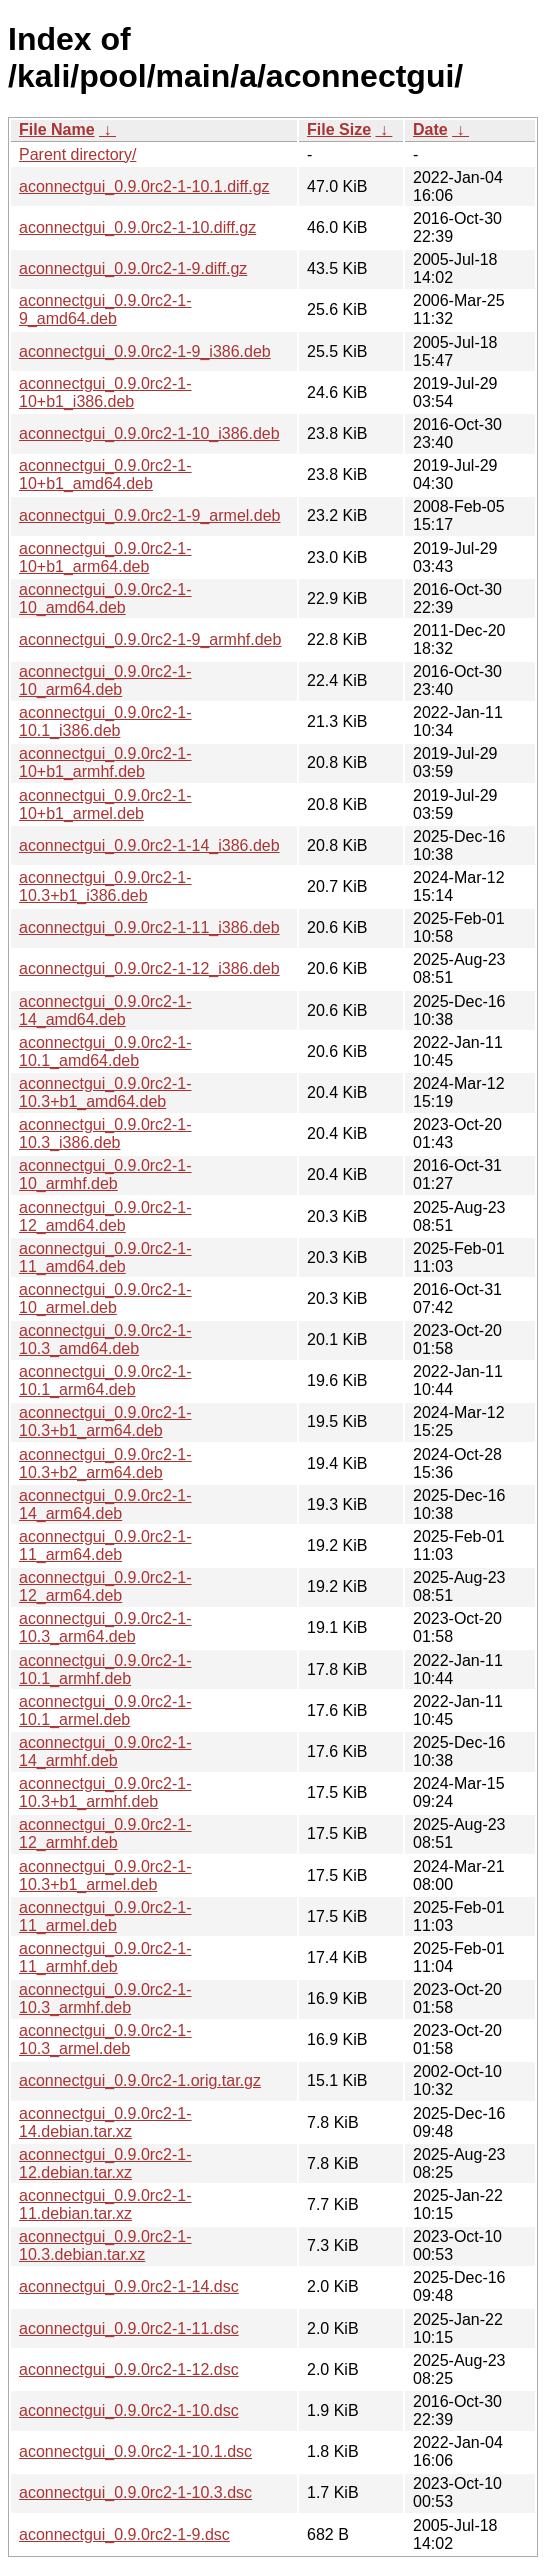  What do you see at coordinates (105, 1586) in the screenshot?
I see `aconnectgui_0.9.0rc2-1-12_arm64.deb` at bounding box center [105, 1586].